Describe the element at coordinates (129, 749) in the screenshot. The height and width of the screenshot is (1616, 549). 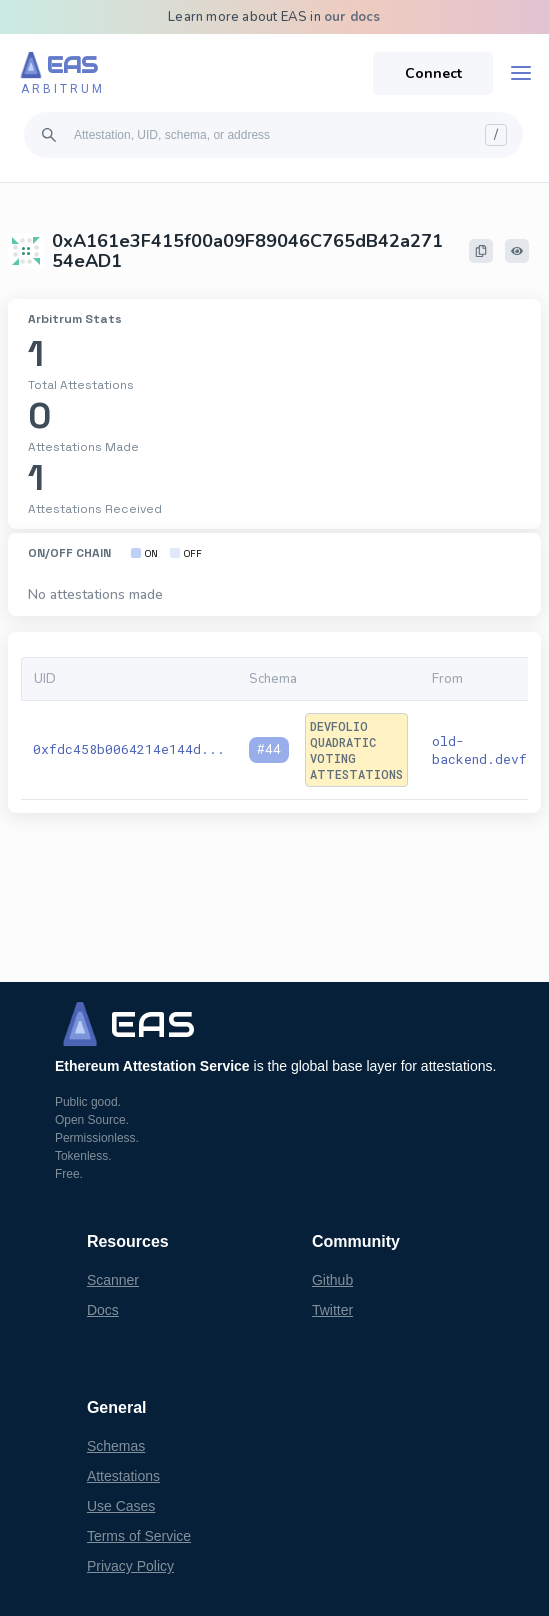
I see `0xfdc458b0064214e144d...` at that location.